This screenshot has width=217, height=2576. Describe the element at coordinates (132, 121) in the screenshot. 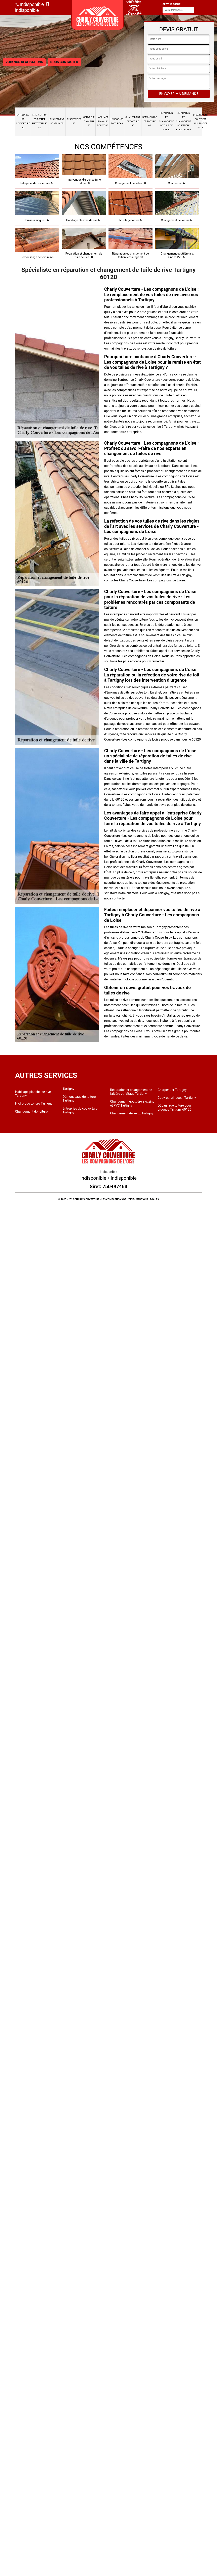

I see `Changement de toiture 60` at that location.